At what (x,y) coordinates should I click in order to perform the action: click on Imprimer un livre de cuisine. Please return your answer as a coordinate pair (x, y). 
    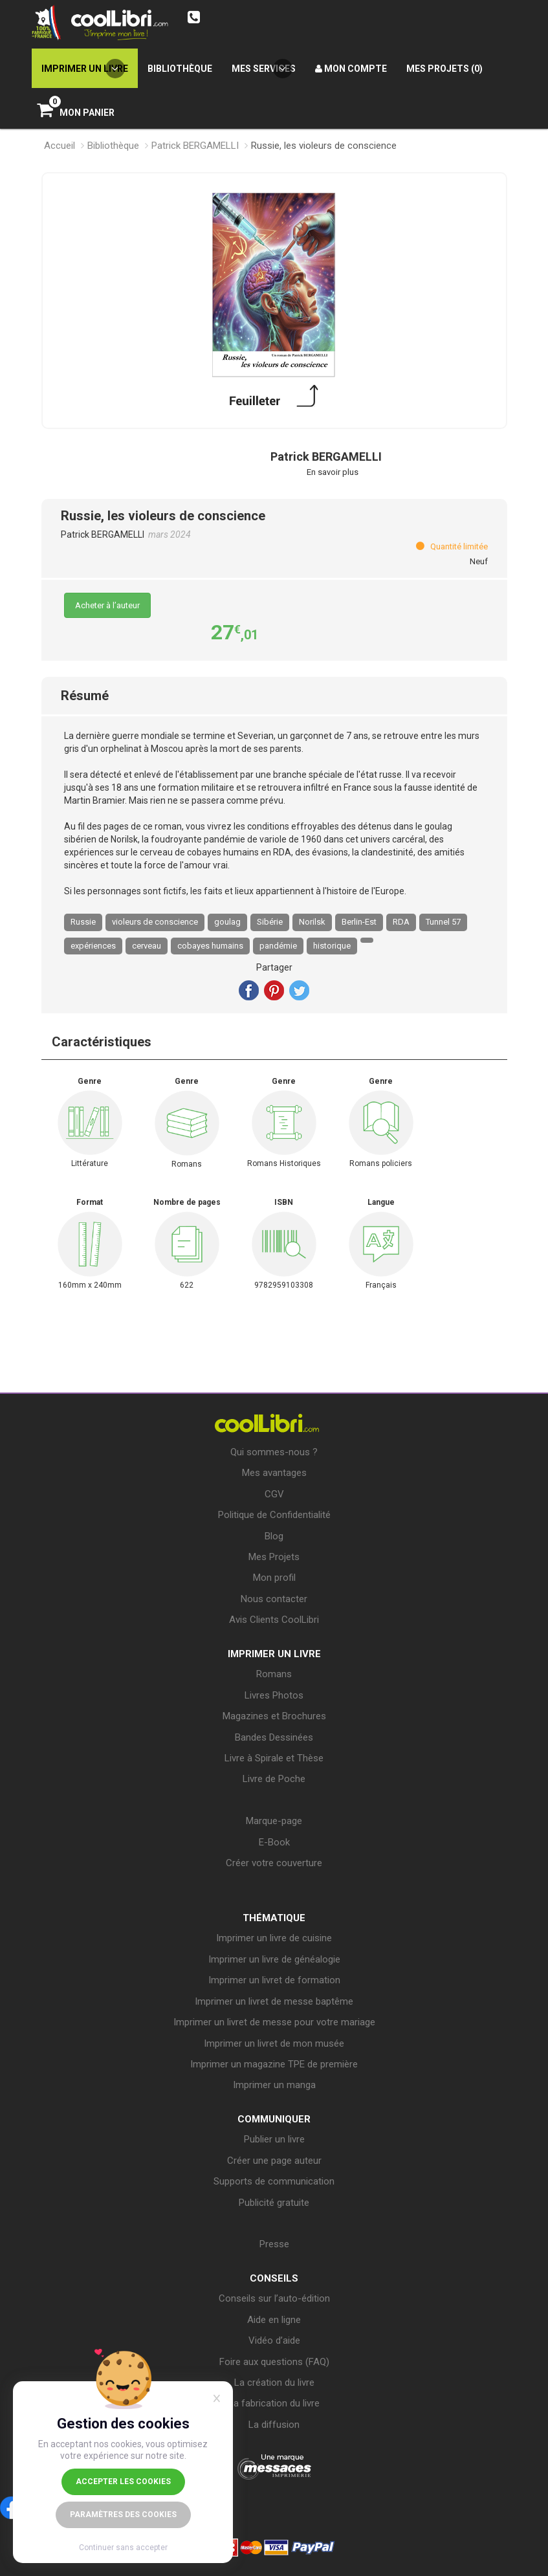
    Looking at the image, I should click on (274, 1938).